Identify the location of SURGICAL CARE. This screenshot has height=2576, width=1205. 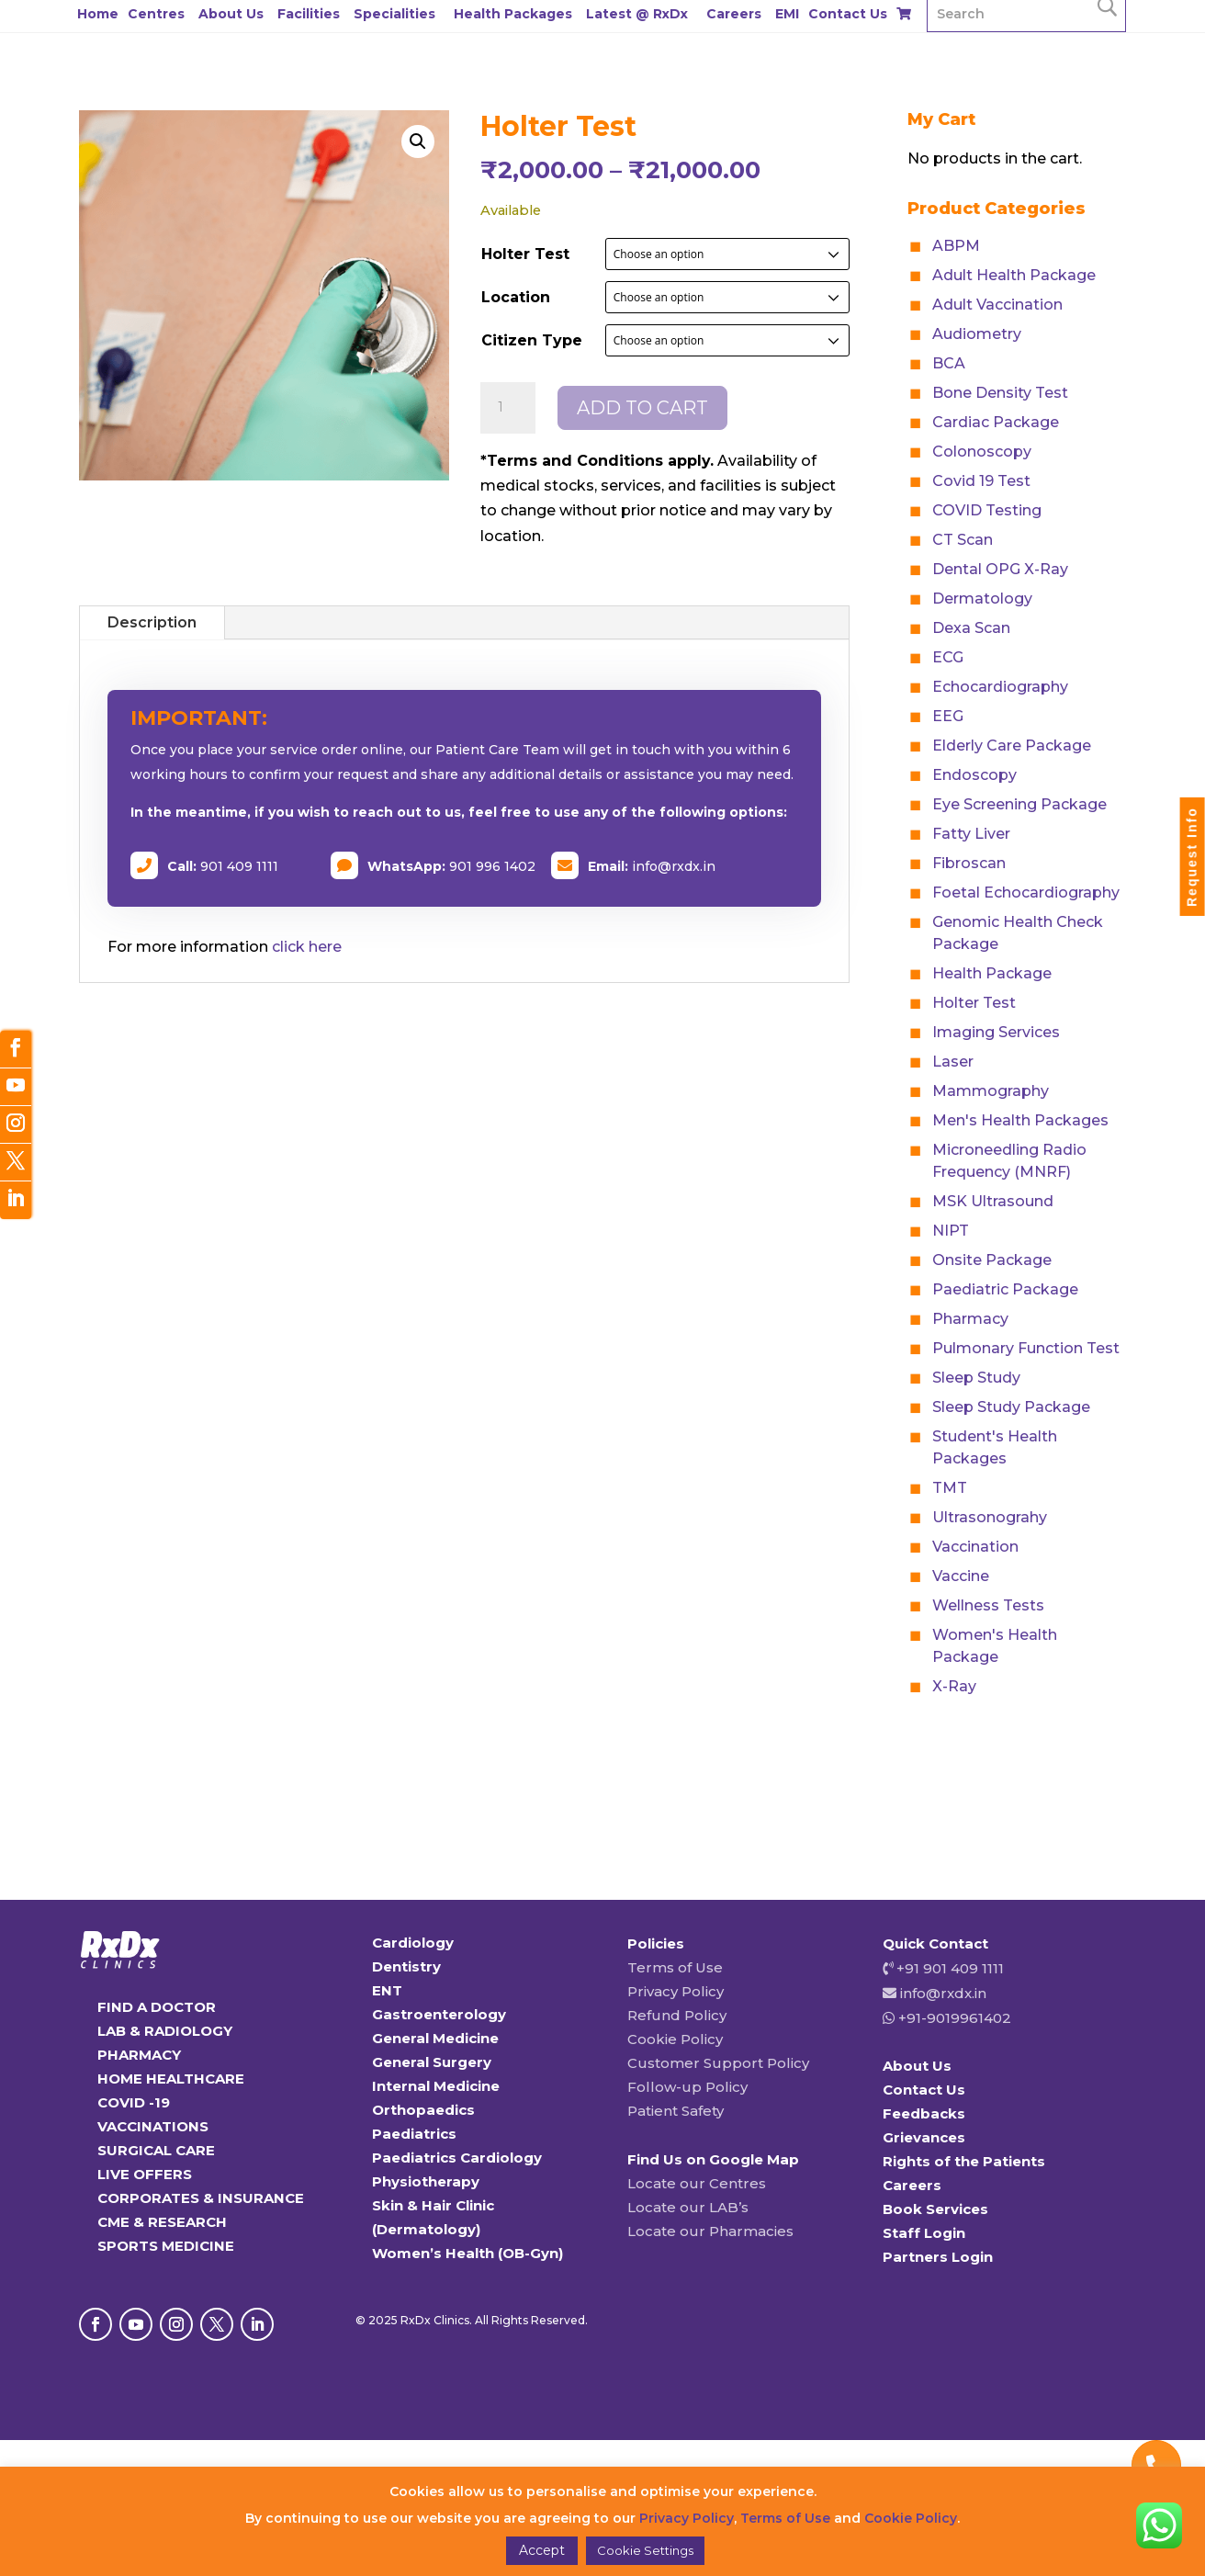
(156, 2150).